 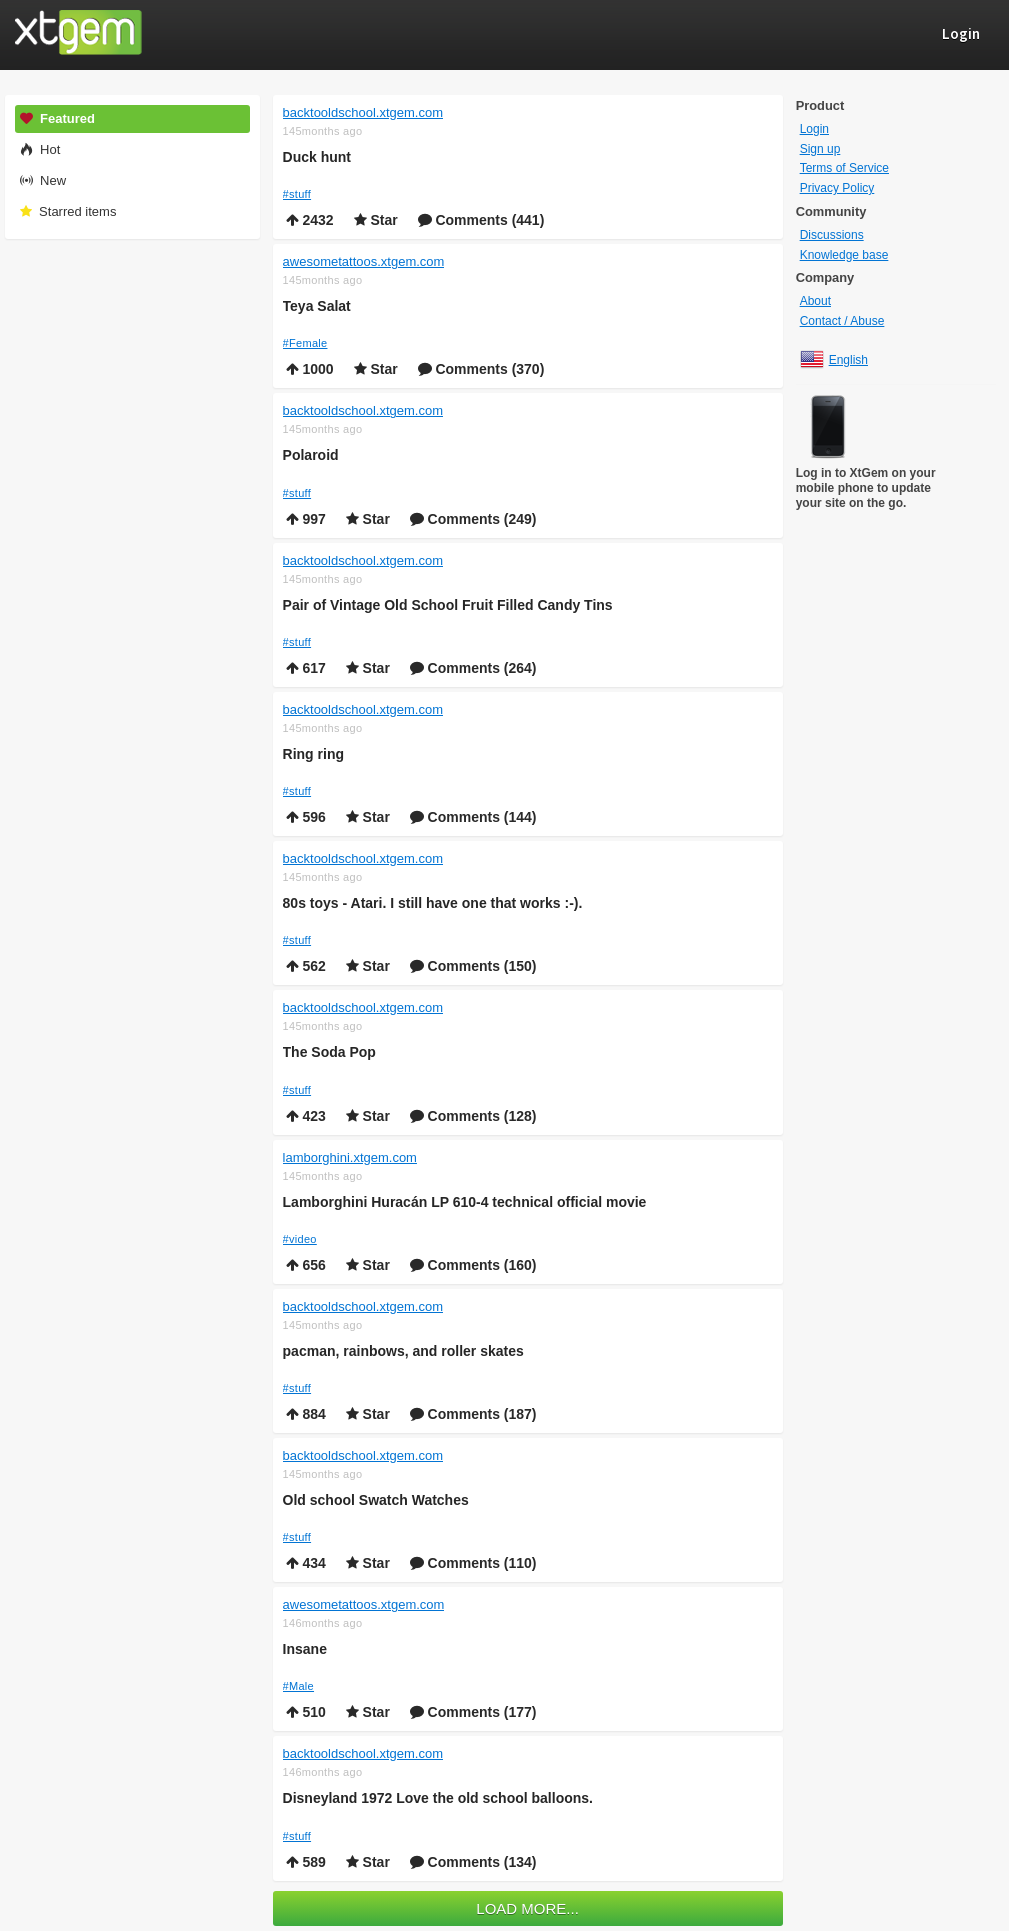 I want to click on Comments (134), so click(x=473, y=1862).